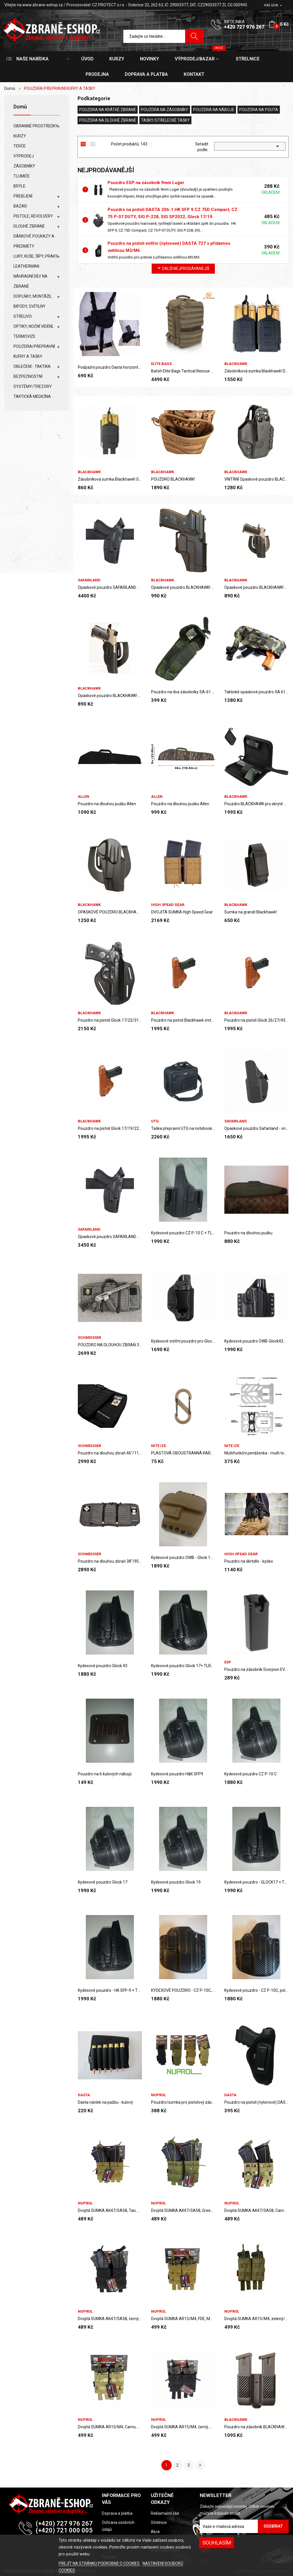 Image resolution: width=293 pixels, height=2576 pixels. I want to click on Taktické opaskové pouzdro SA 61, SCORPION,..., so click(256, 692).